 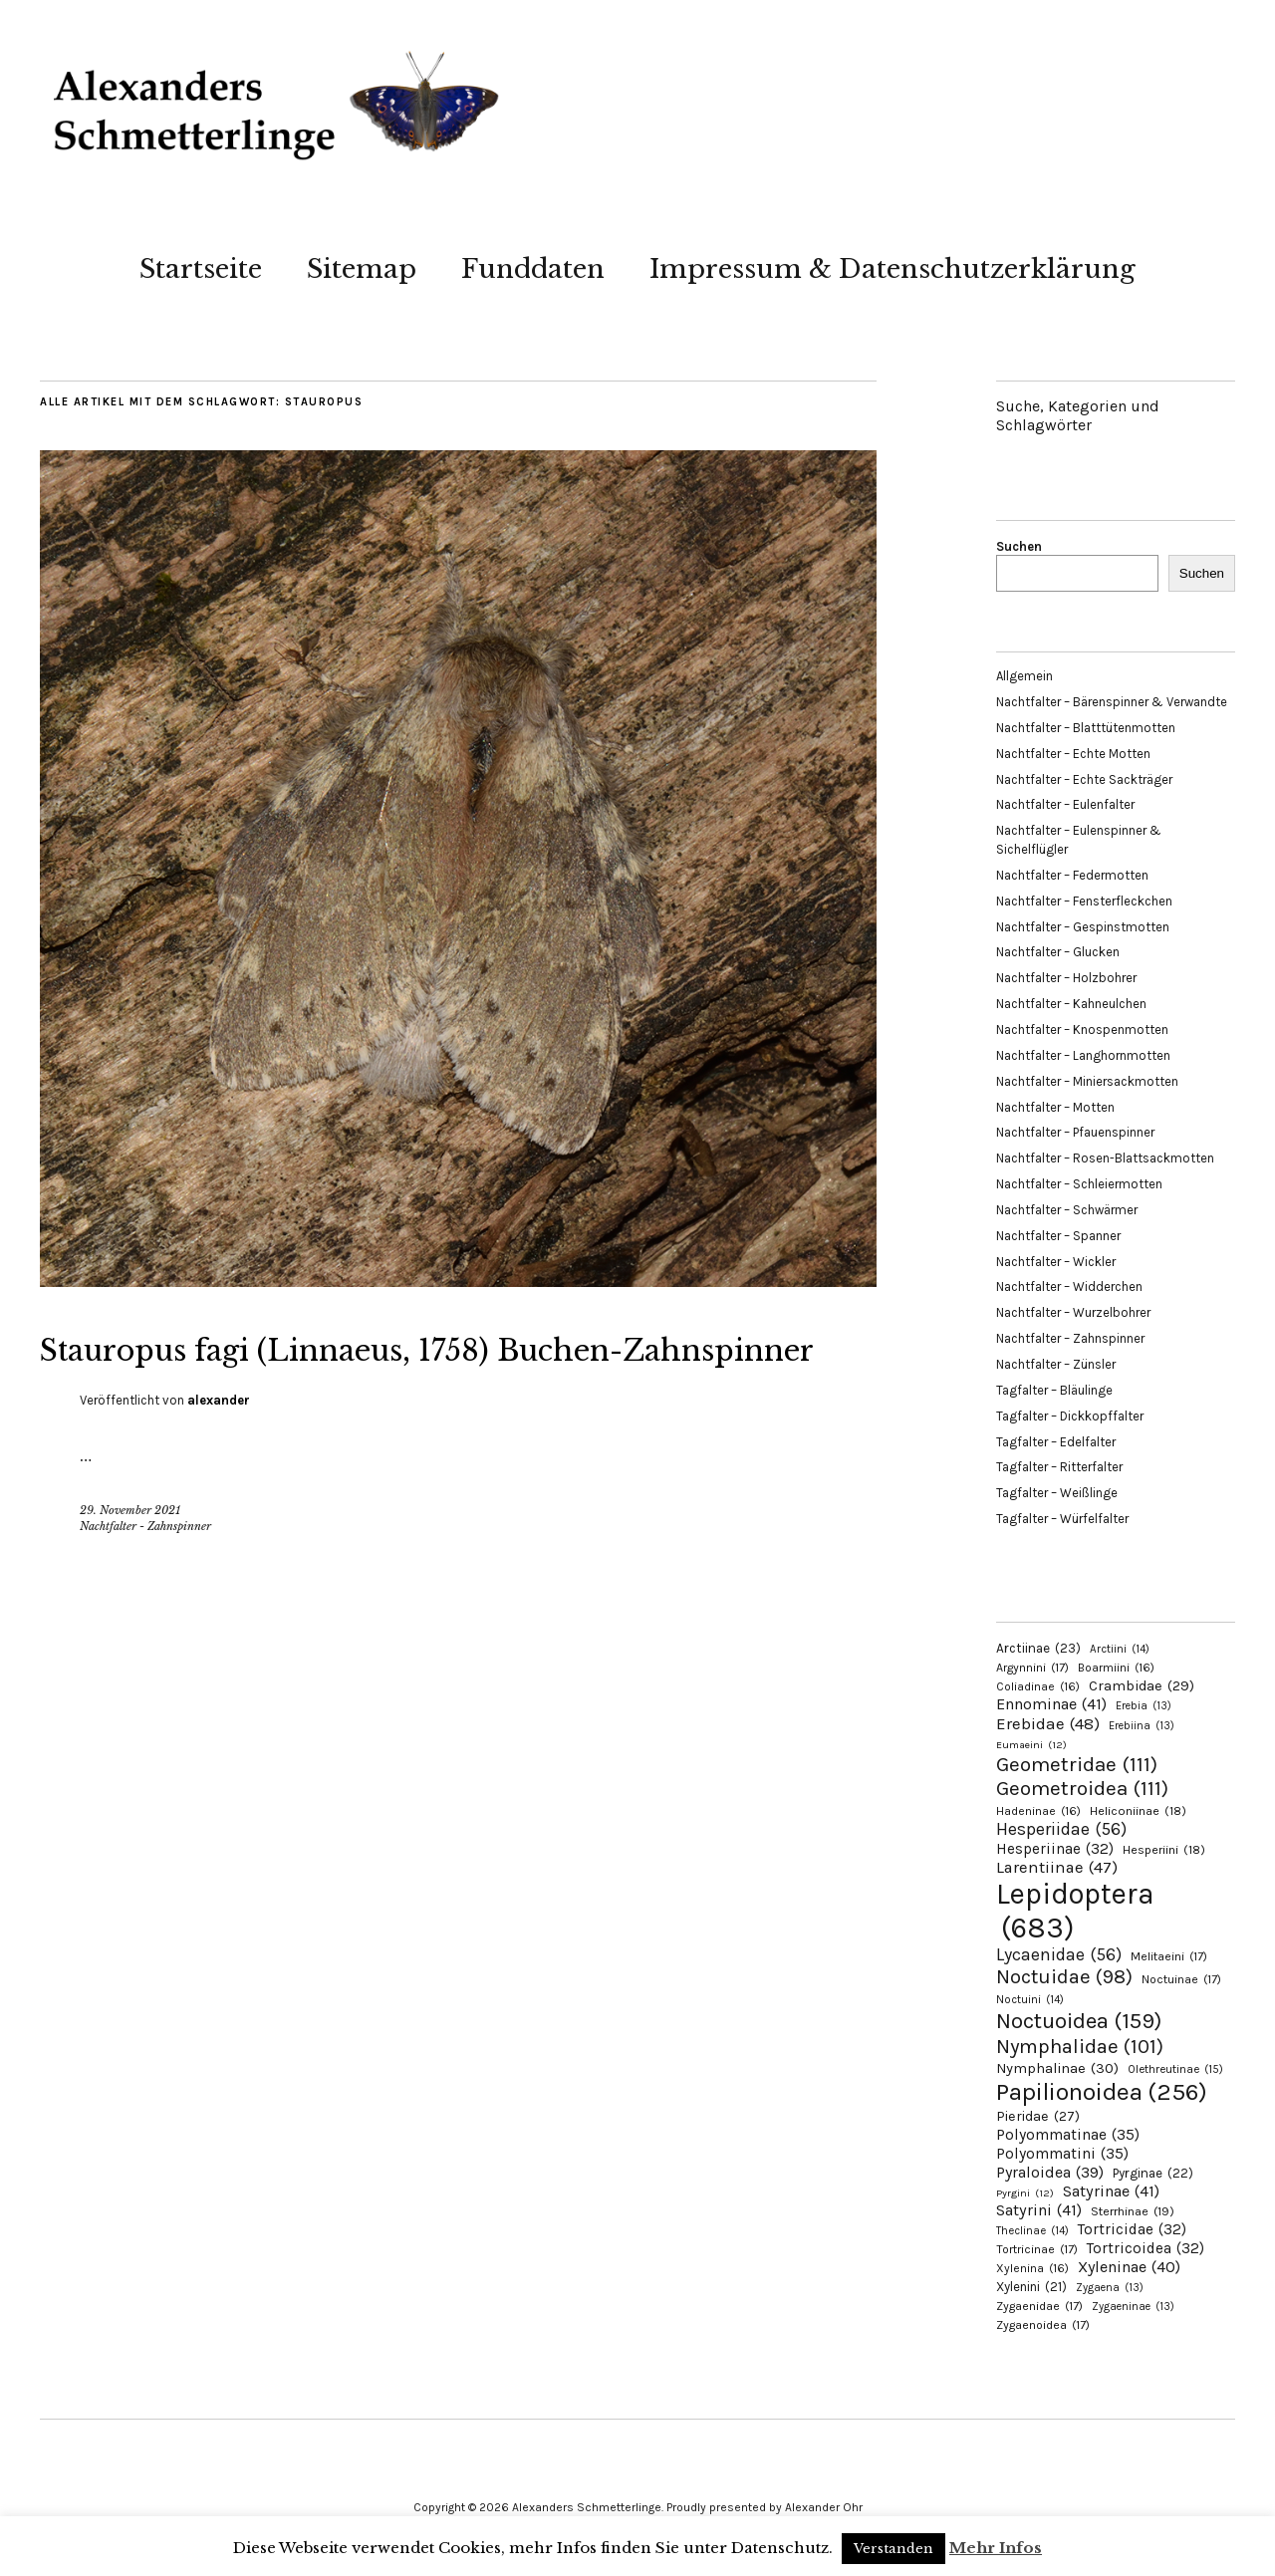 I want to click on Nachtfalter – Knospenmotten, so click(x=1082, y=1029).